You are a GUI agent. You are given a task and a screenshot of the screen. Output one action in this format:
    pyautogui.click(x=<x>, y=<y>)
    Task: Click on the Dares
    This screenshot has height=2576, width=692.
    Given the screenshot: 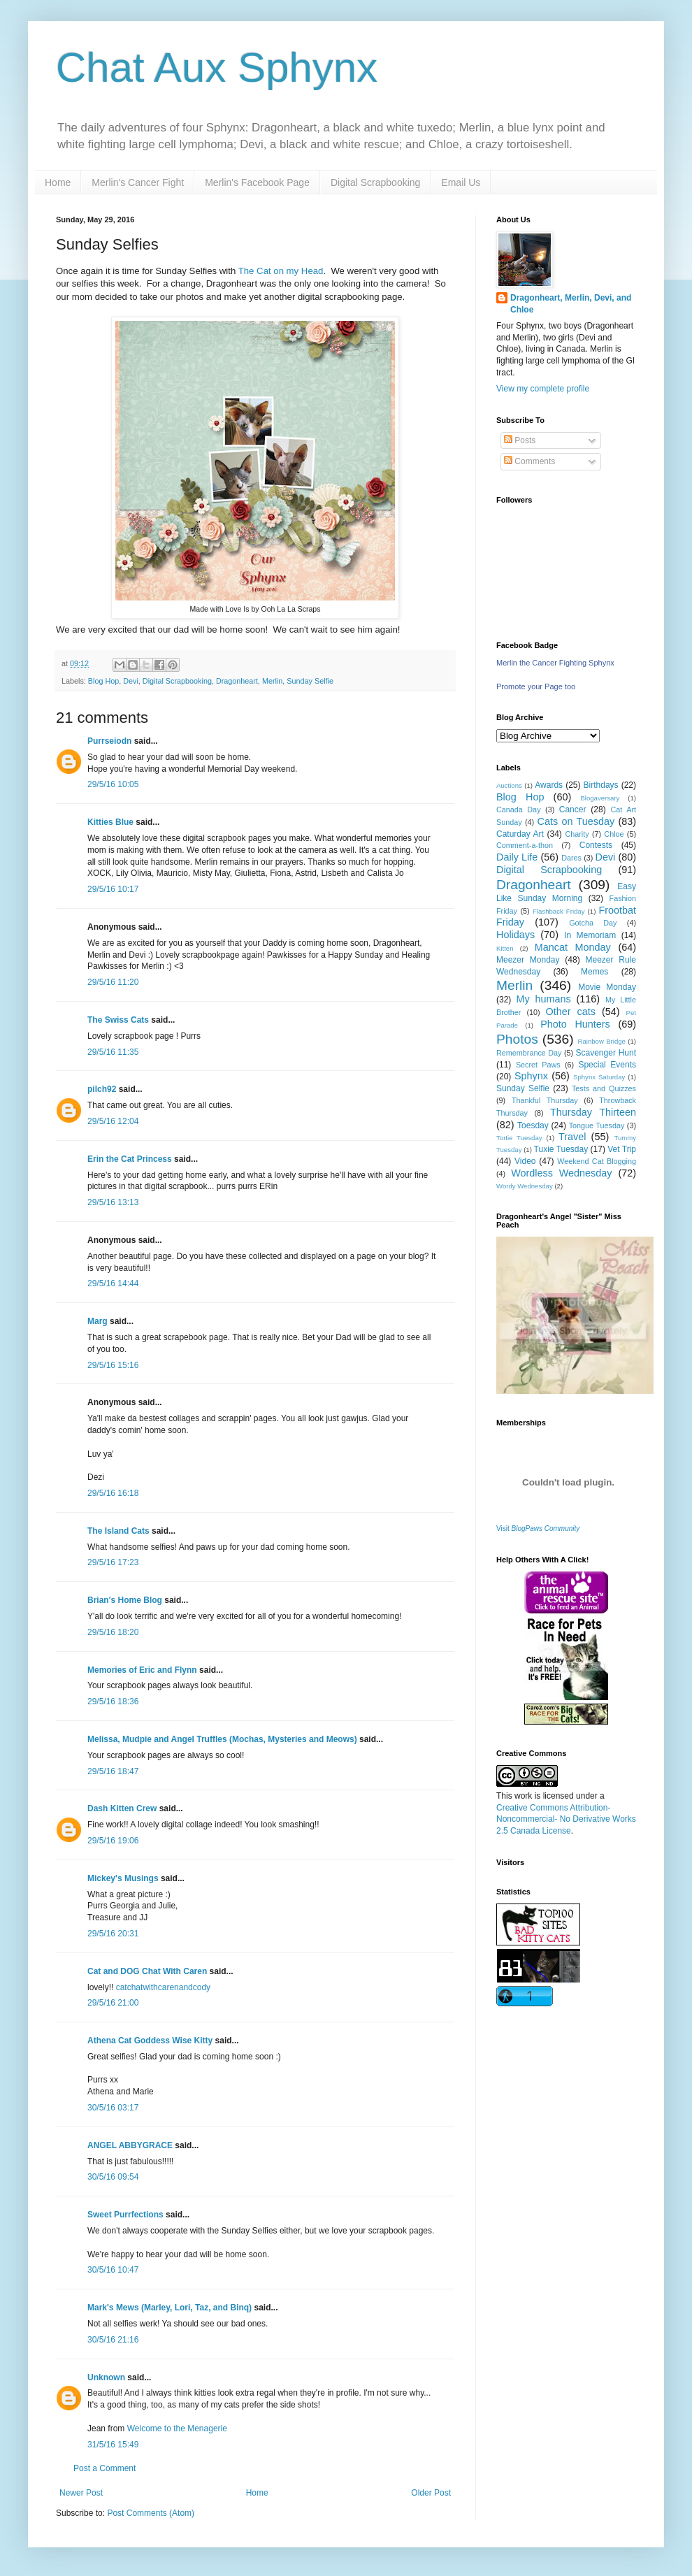 What is the action you would take?
    pyautogui.click(x=571, y=858)
    